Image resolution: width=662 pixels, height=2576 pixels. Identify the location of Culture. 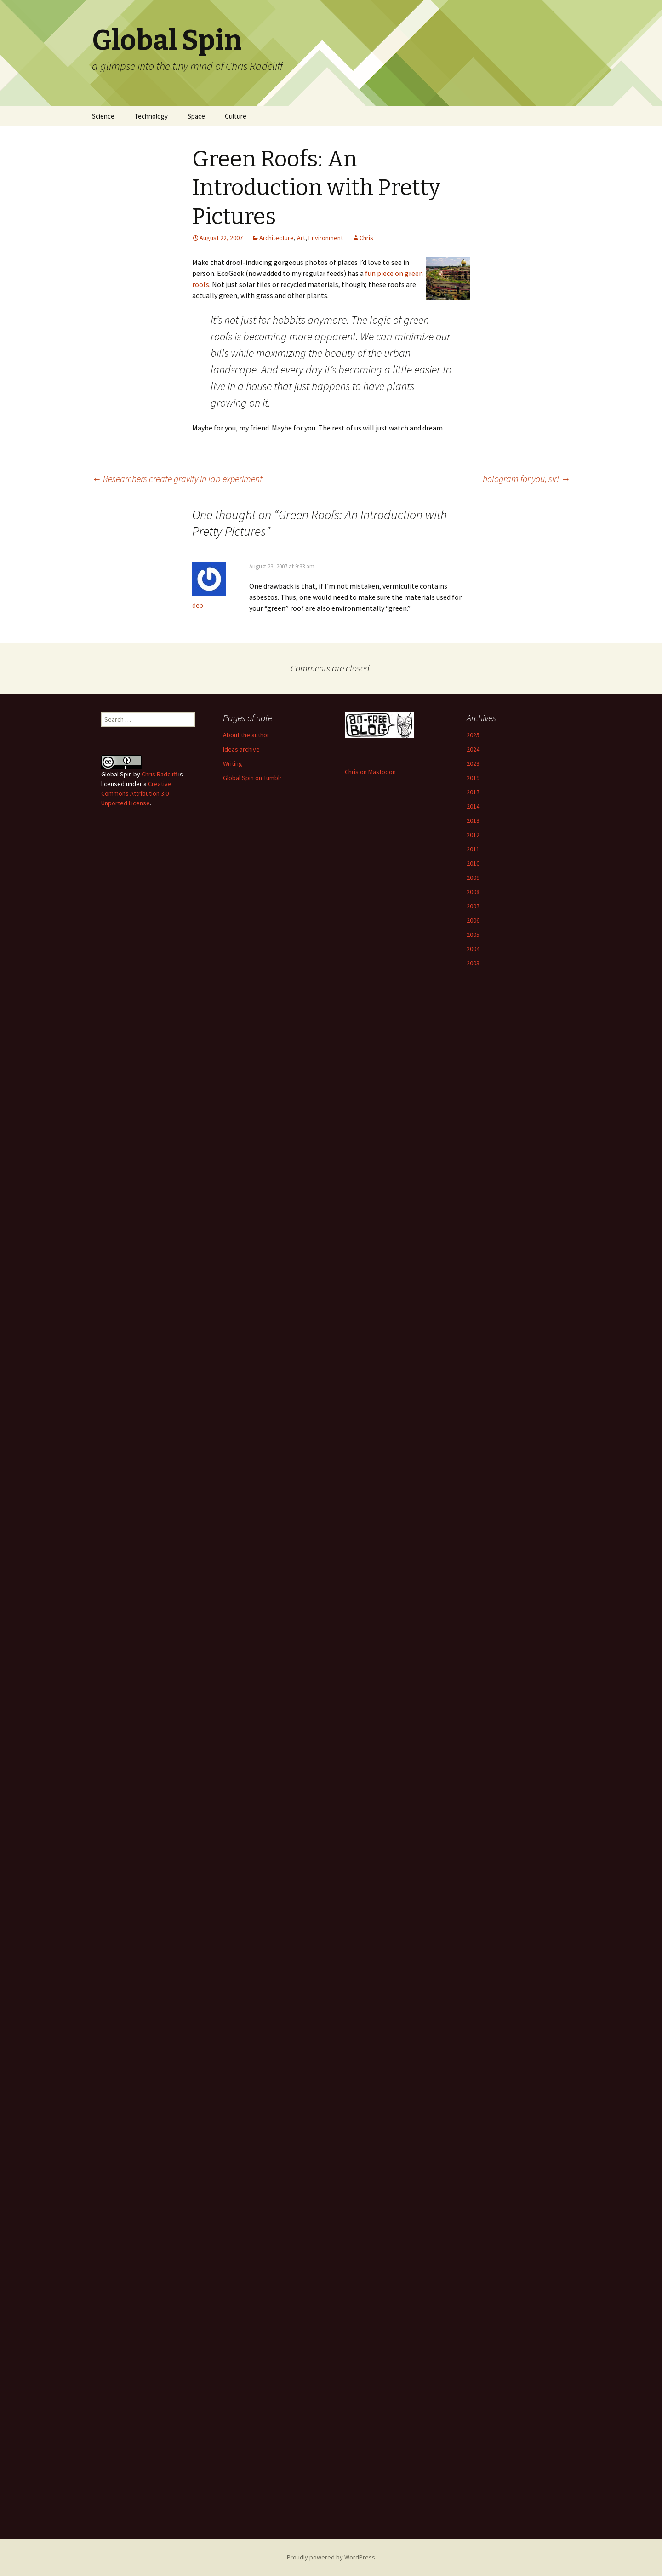
(235, 116).